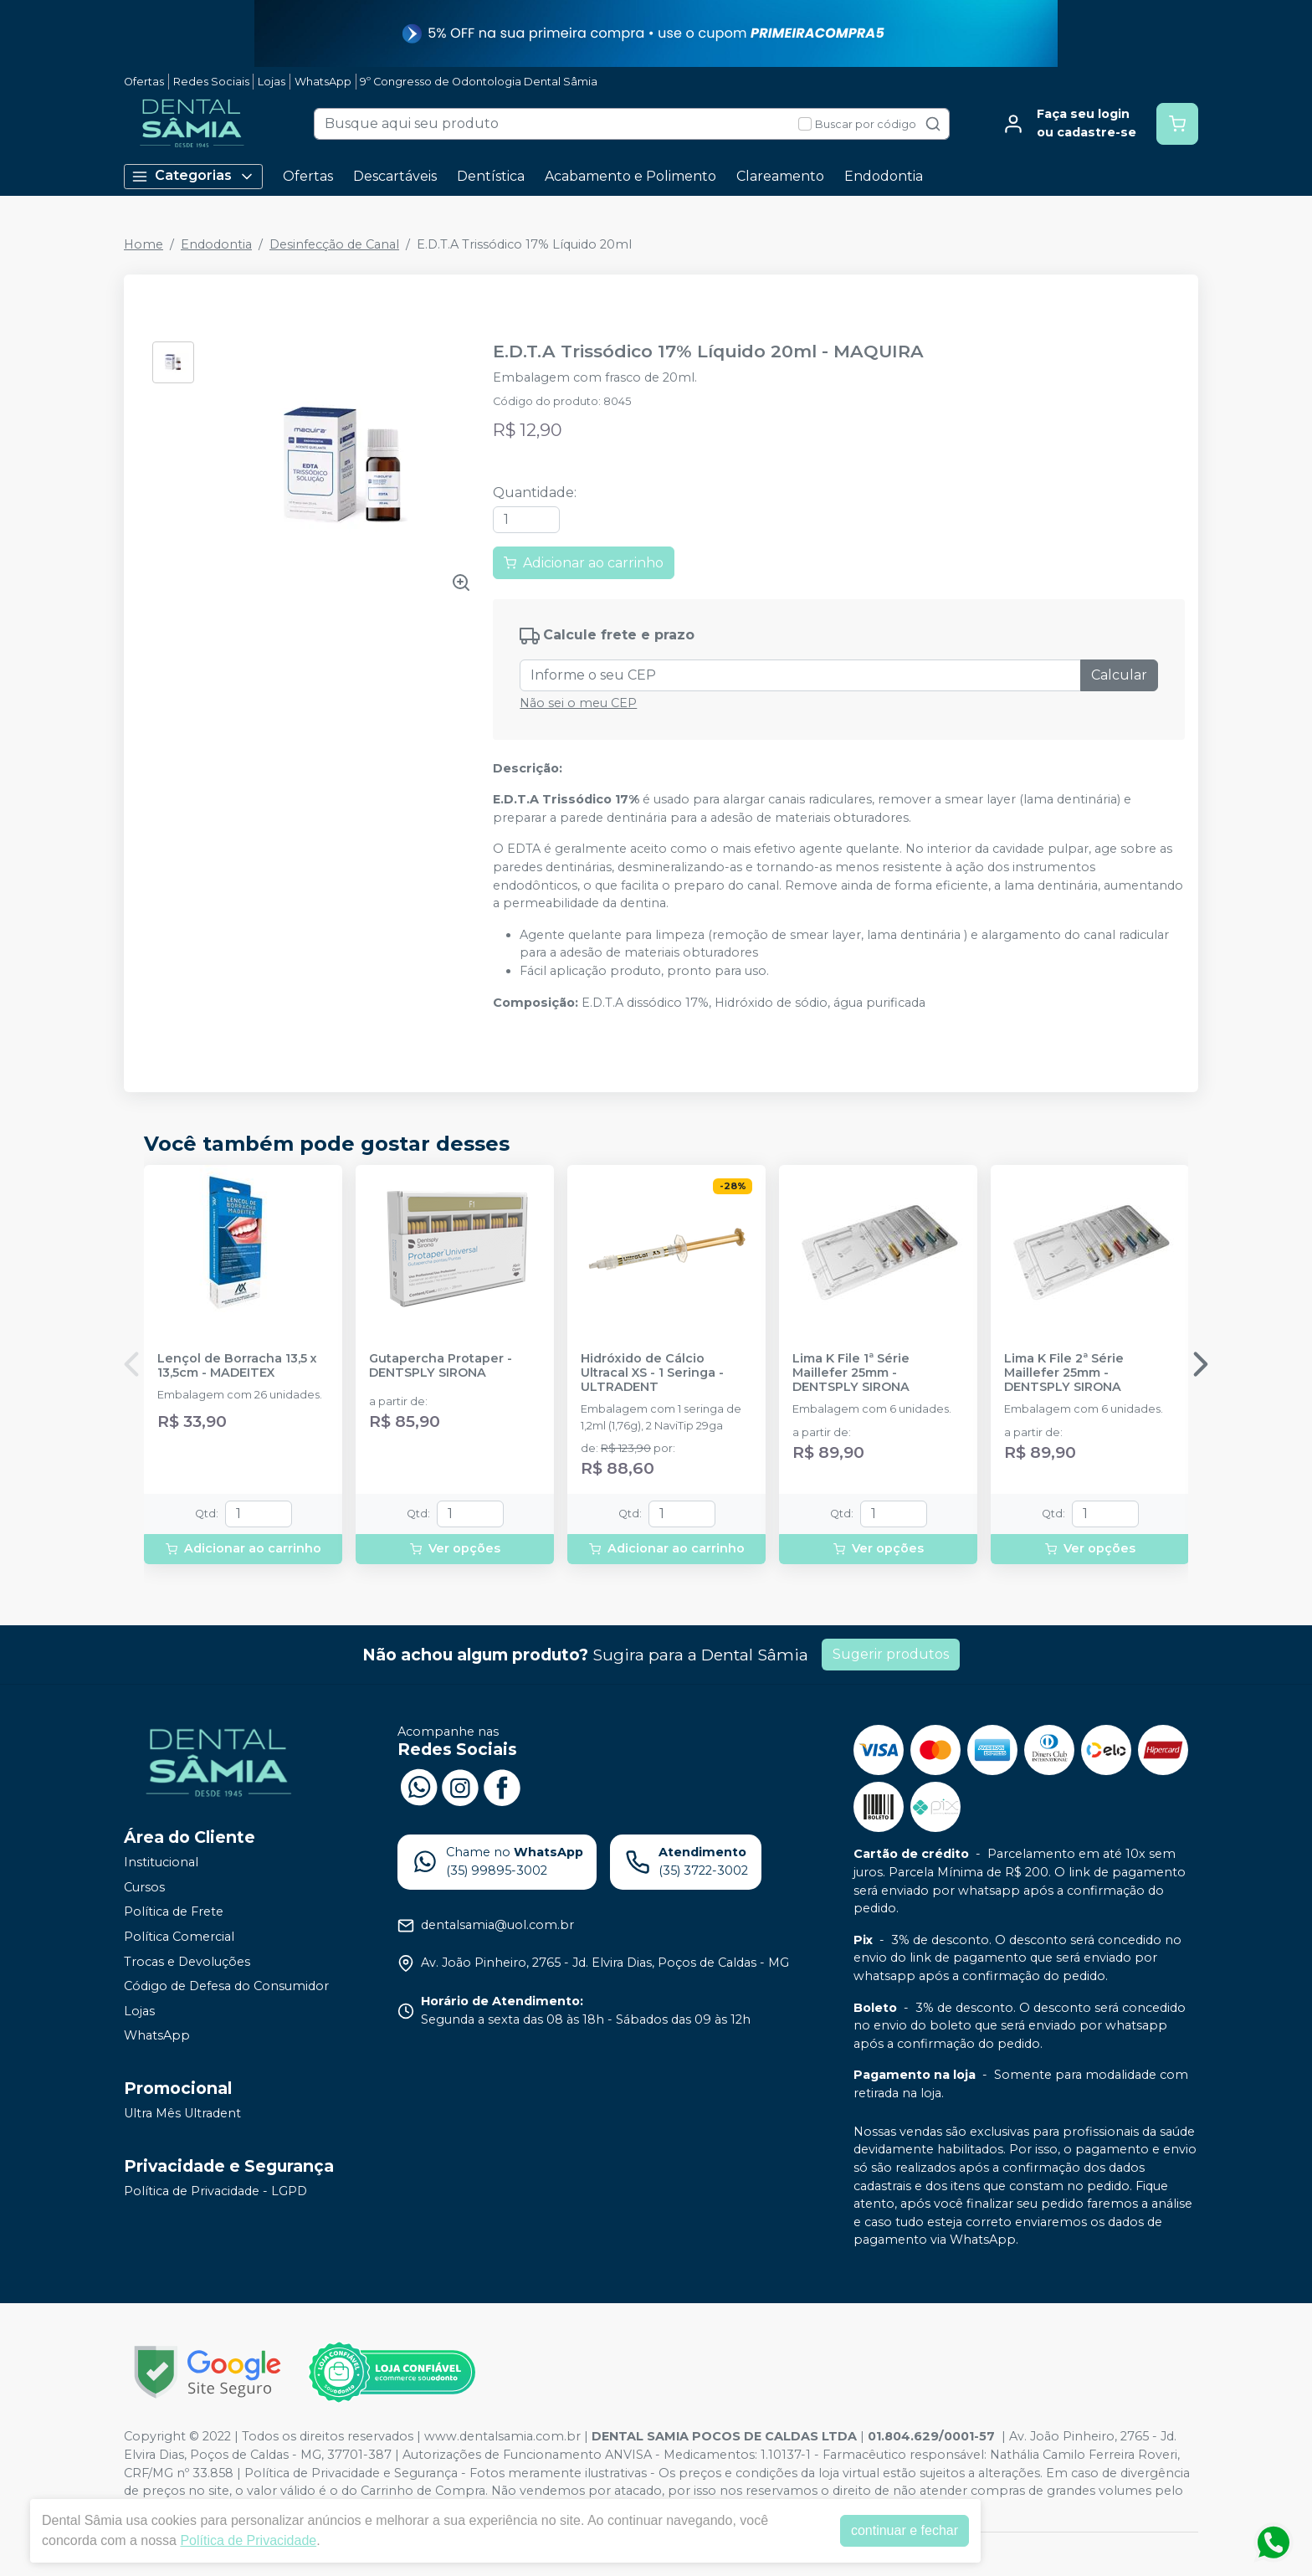 This screenshot has height=2576, width=1312. What do you see at coordinates (851, 1373) in the screenshot?
I see `Lima K File 1ª Série Maillefer 25mm - DENTSPLY SIRONA` at bounding box center [851, 1373].